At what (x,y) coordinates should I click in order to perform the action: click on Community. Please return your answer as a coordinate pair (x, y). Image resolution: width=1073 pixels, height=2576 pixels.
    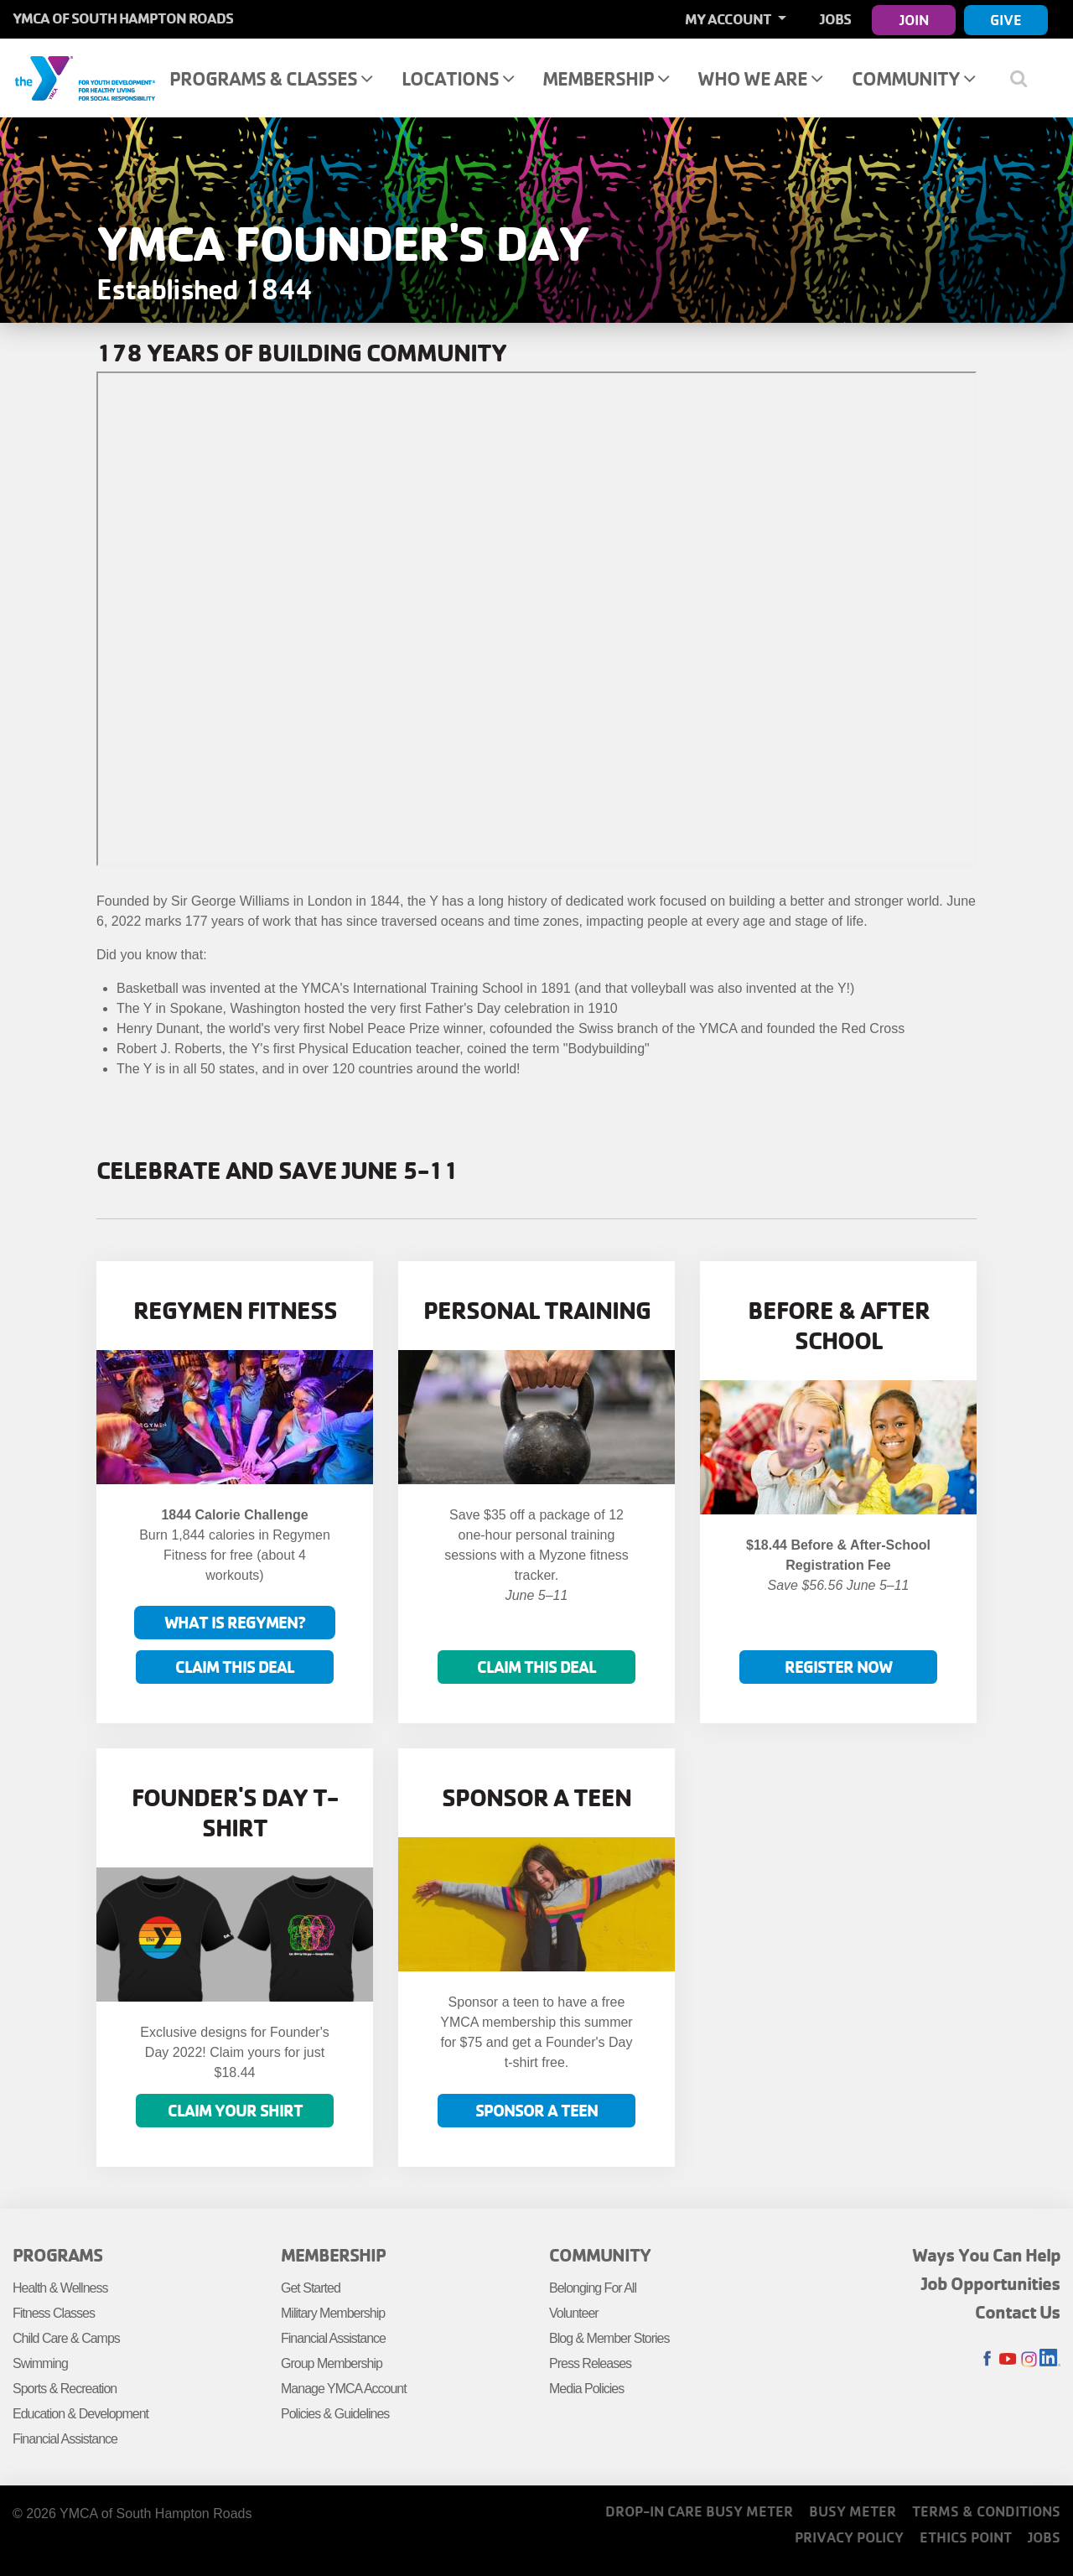
    Looking at the image, I should click on (913, 78).